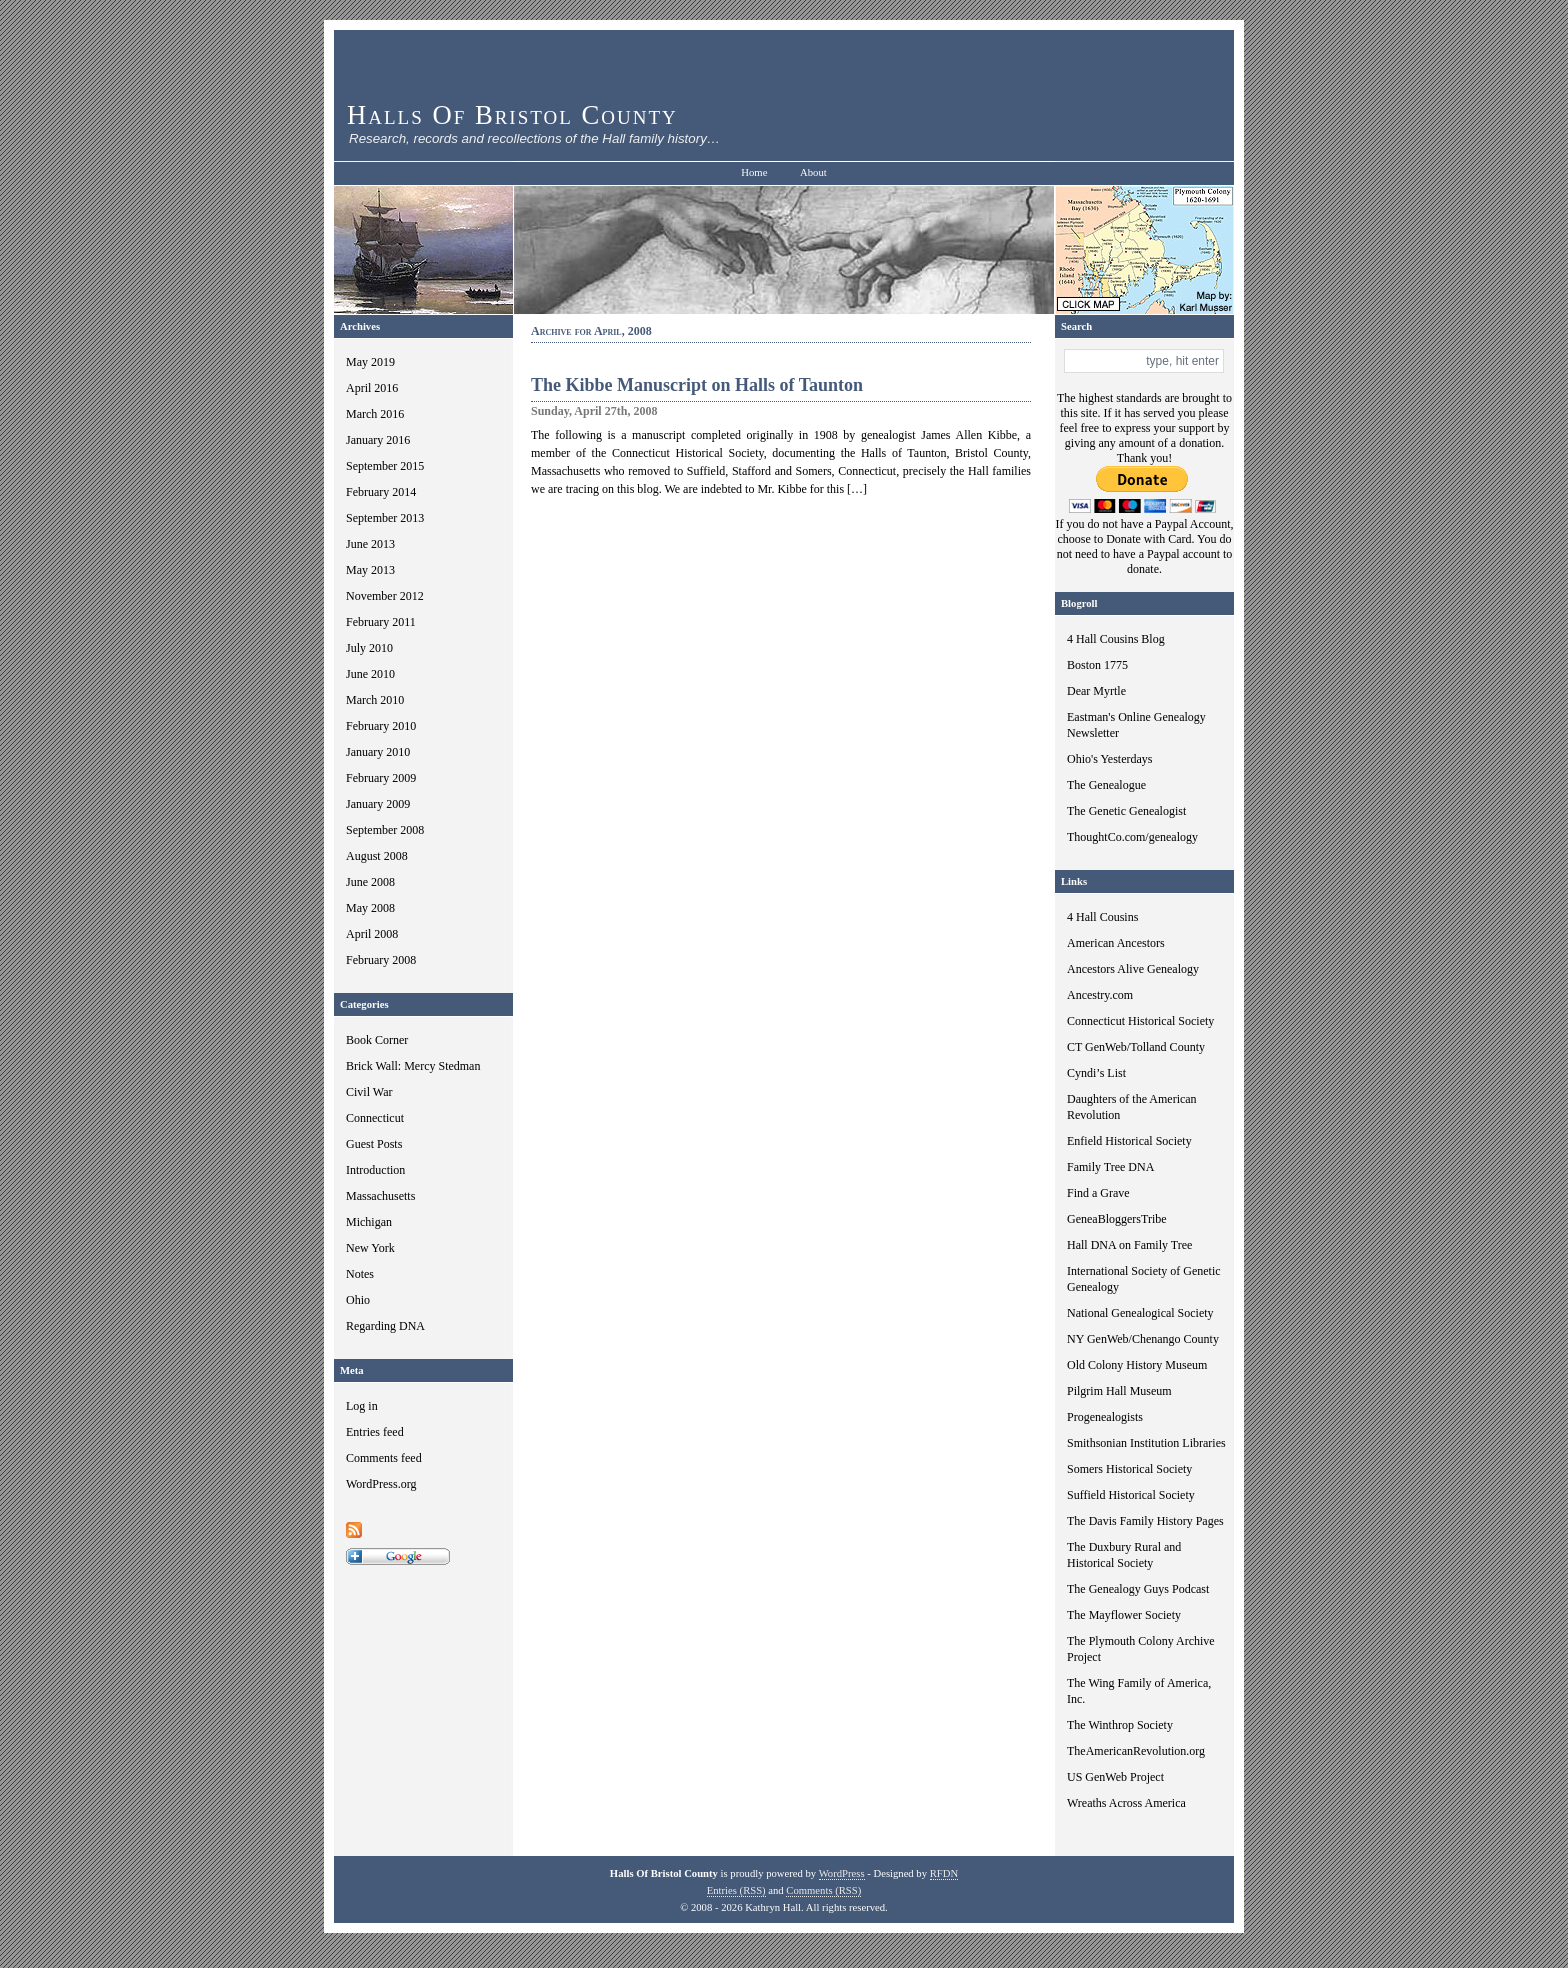 This screenshot has width=1568, height=1968. Describe the element at coordinates (374, 1144) in the screenshot. I see `Guest Posts` at that location.